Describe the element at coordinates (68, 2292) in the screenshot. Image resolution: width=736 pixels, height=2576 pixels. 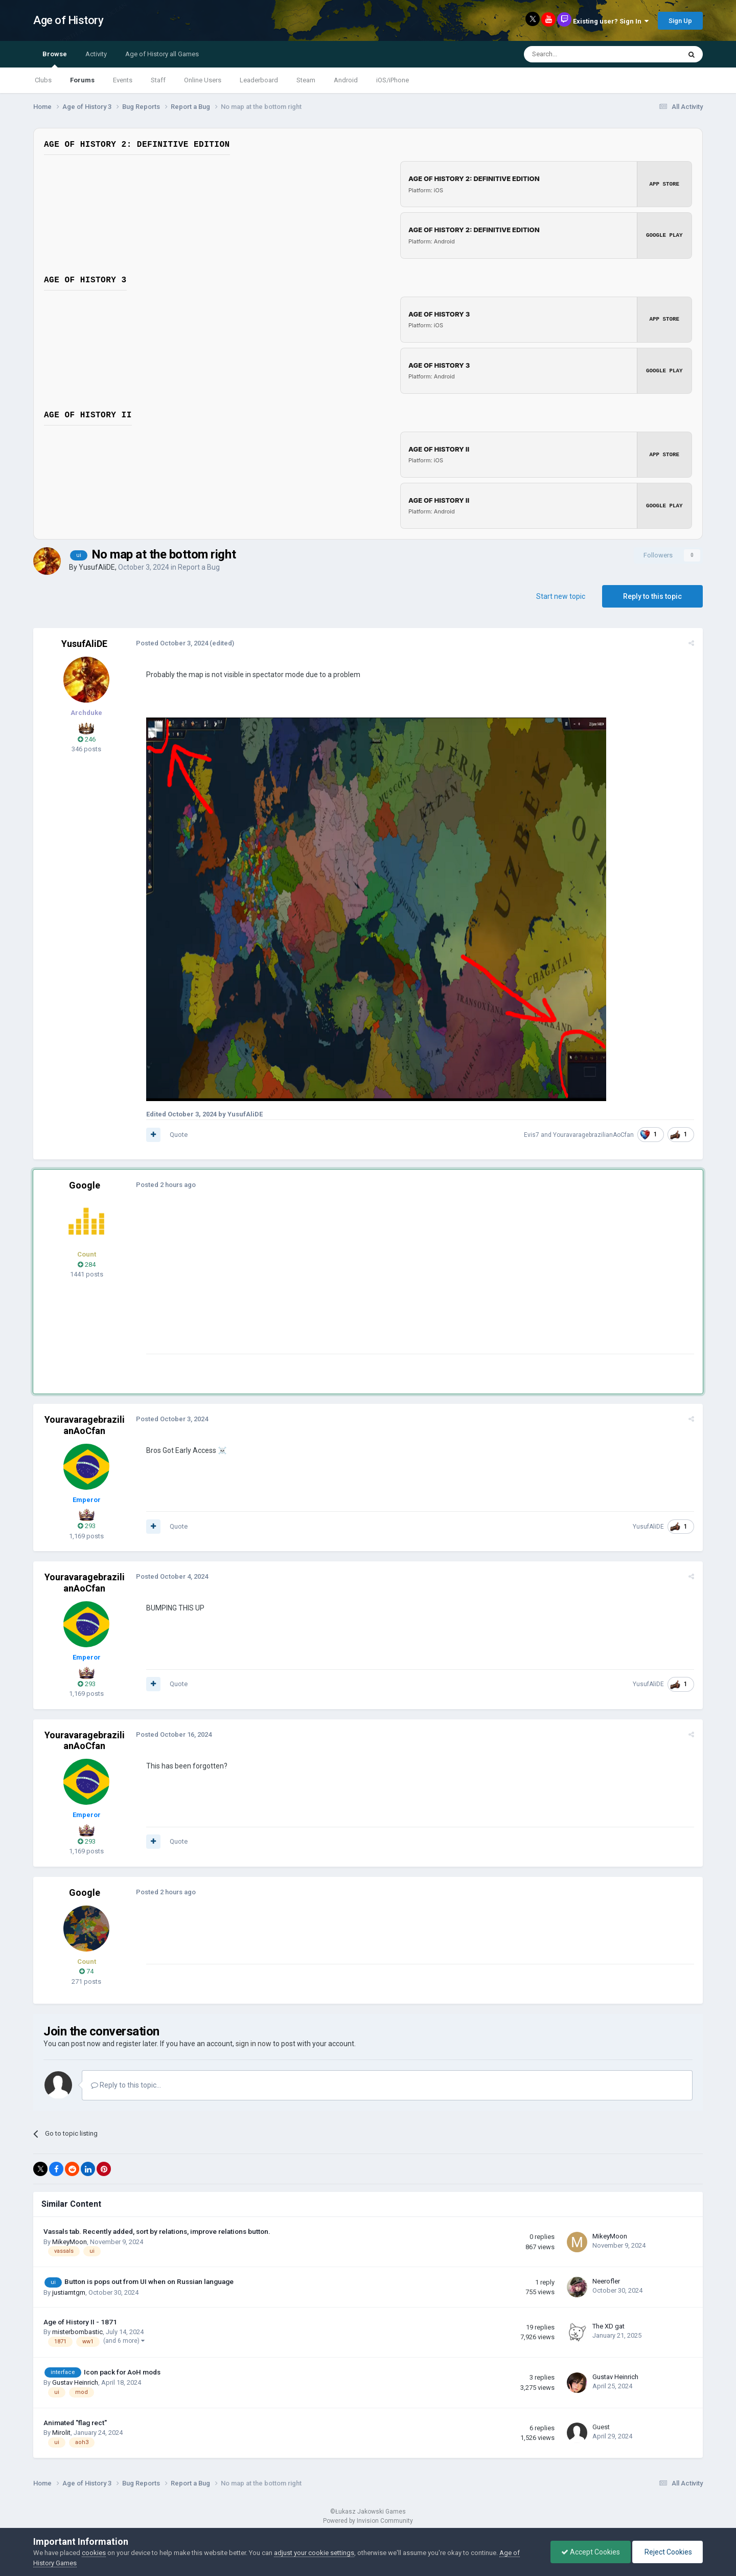
I see `justiamtgm` at that location.